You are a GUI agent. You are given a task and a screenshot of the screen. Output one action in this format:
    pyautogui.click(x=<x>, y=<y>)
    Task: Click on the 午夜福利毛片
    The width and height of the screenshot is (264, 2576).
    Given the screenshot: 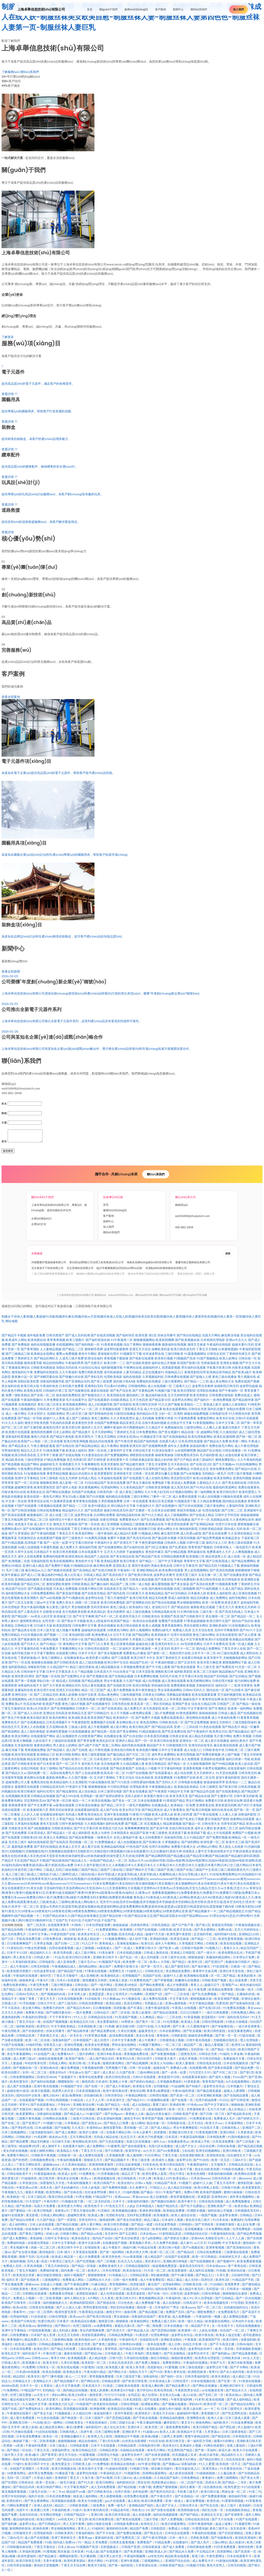 What is the action you would take?
    pyautogui.click(x=128, y=2342)
    